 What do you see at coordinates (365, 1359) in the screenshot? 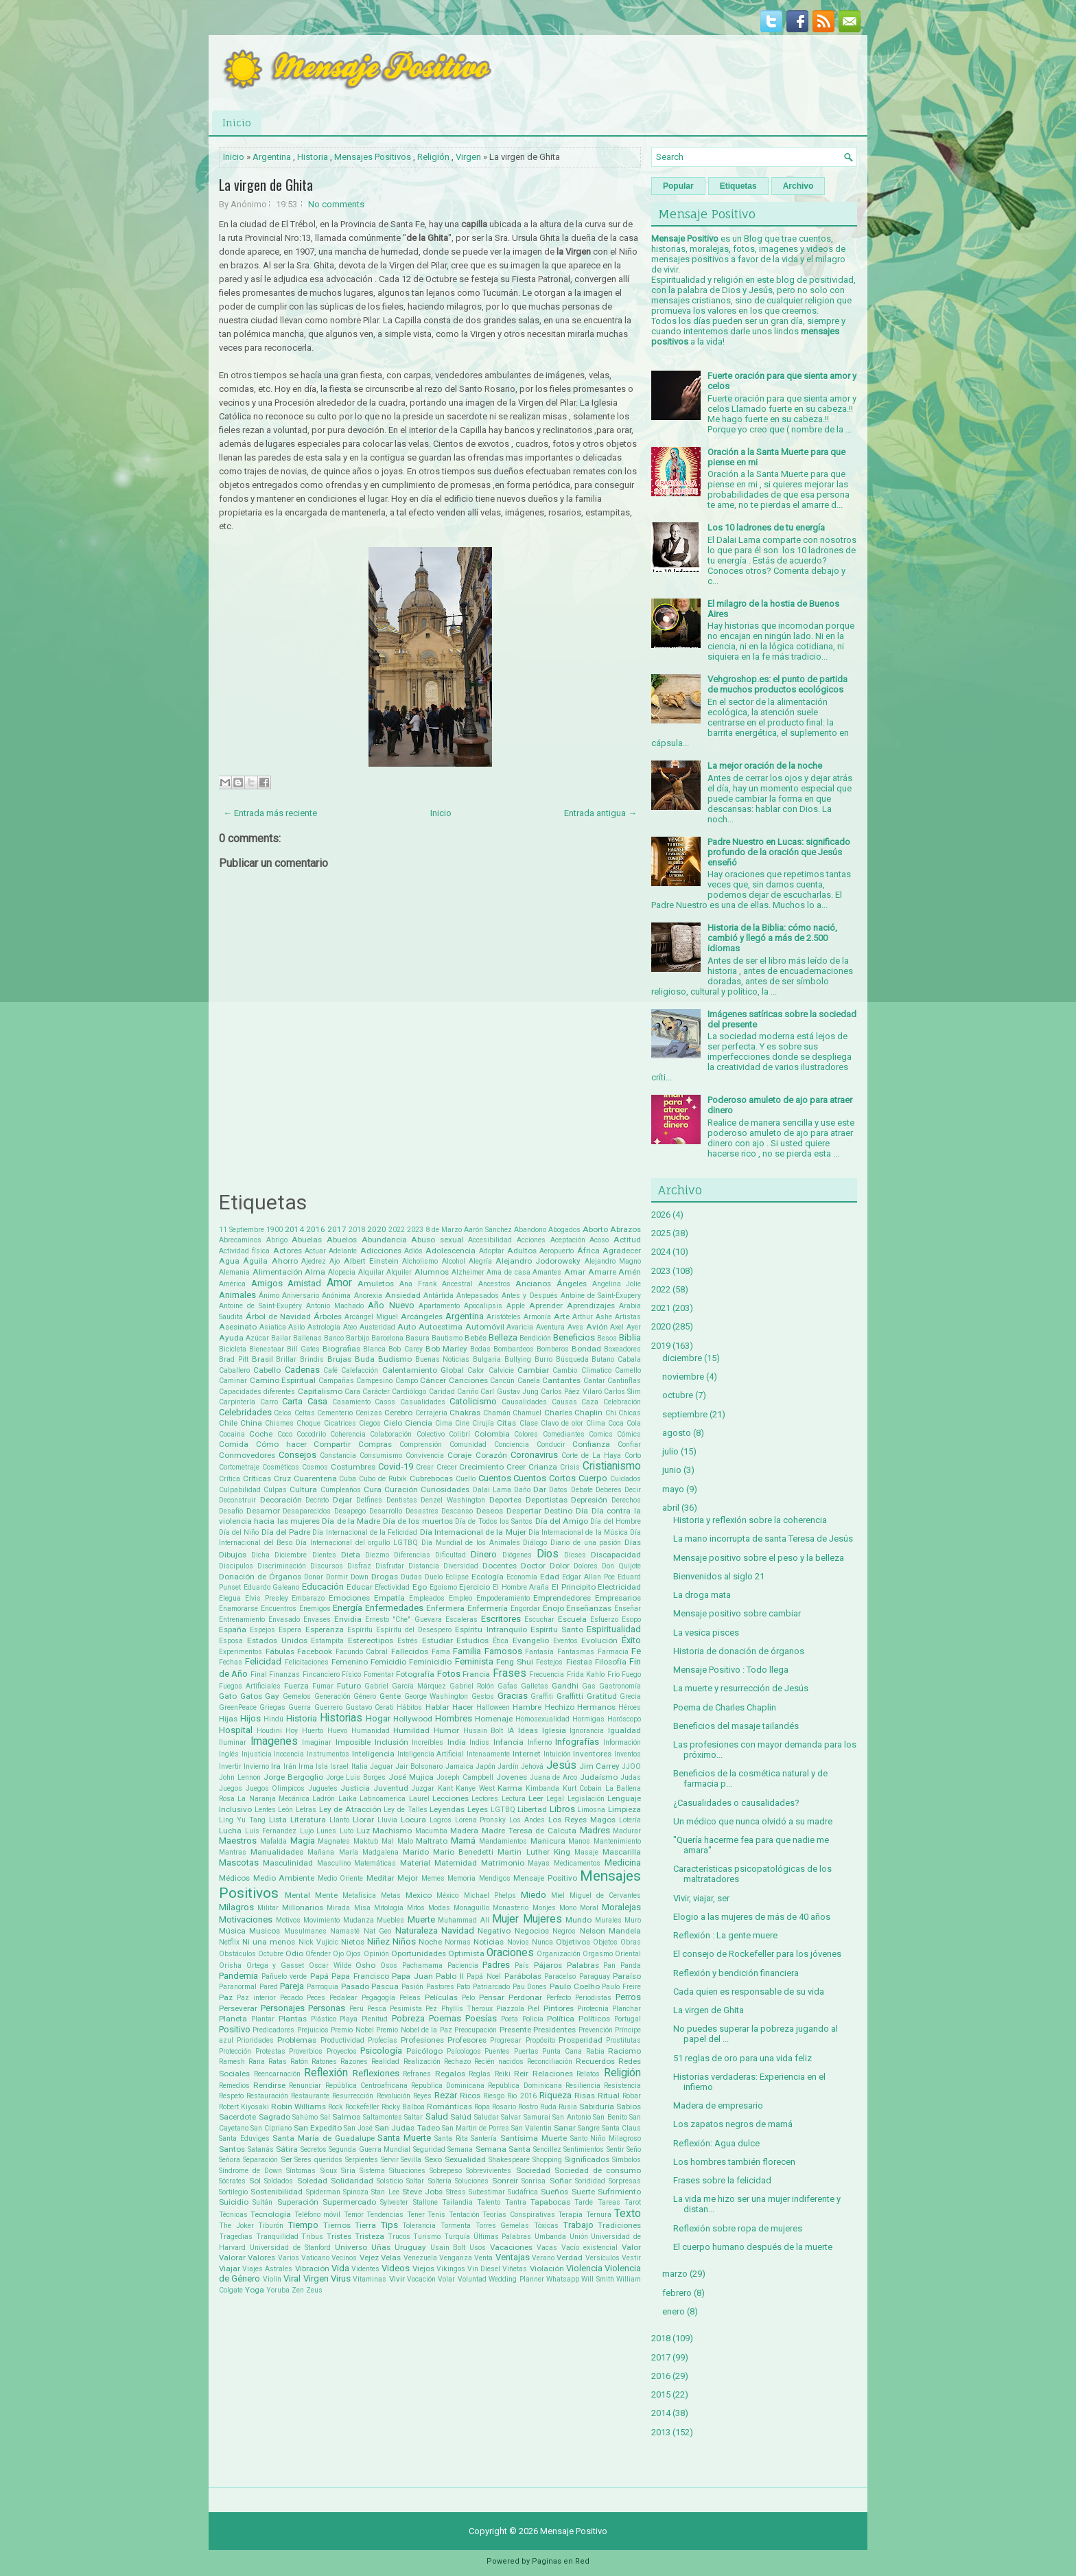
I see `Buda` at bounding box center [365, 1359].